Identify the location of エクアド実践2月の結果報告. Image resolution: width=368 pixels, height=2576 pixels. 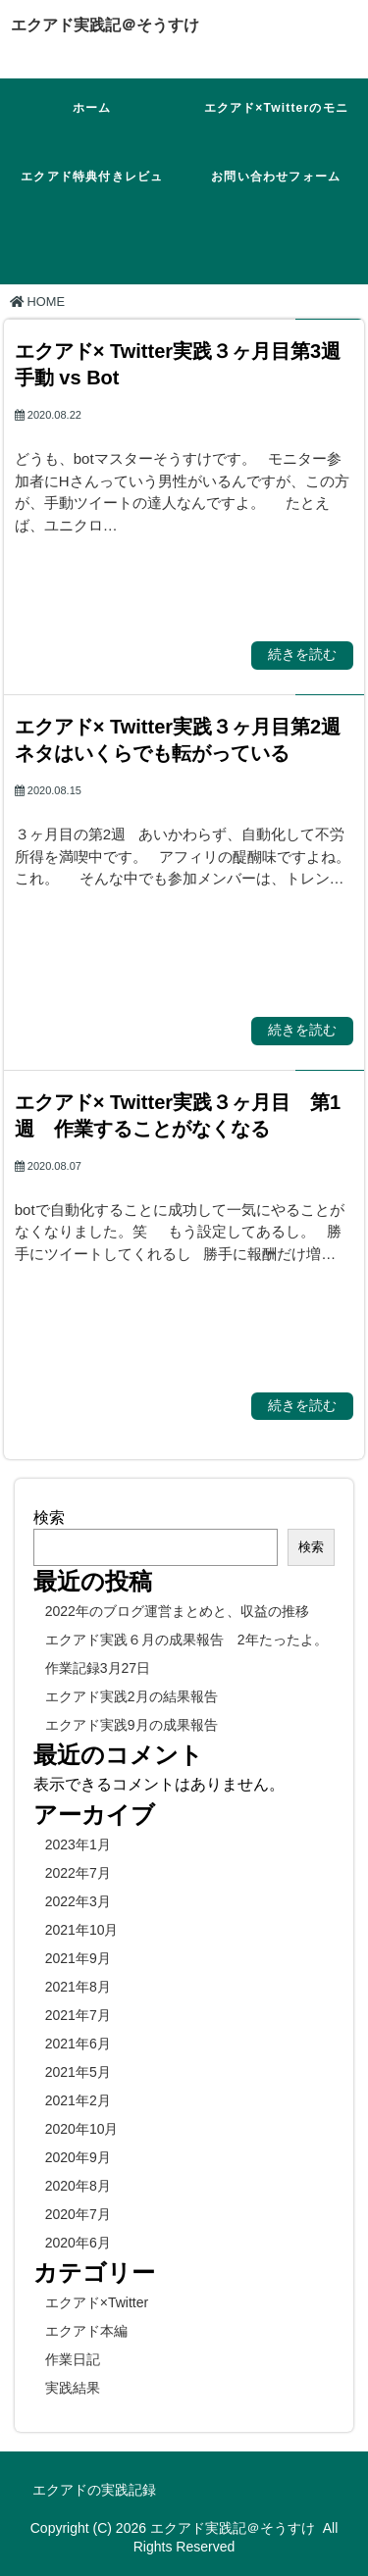
(131, 1696).